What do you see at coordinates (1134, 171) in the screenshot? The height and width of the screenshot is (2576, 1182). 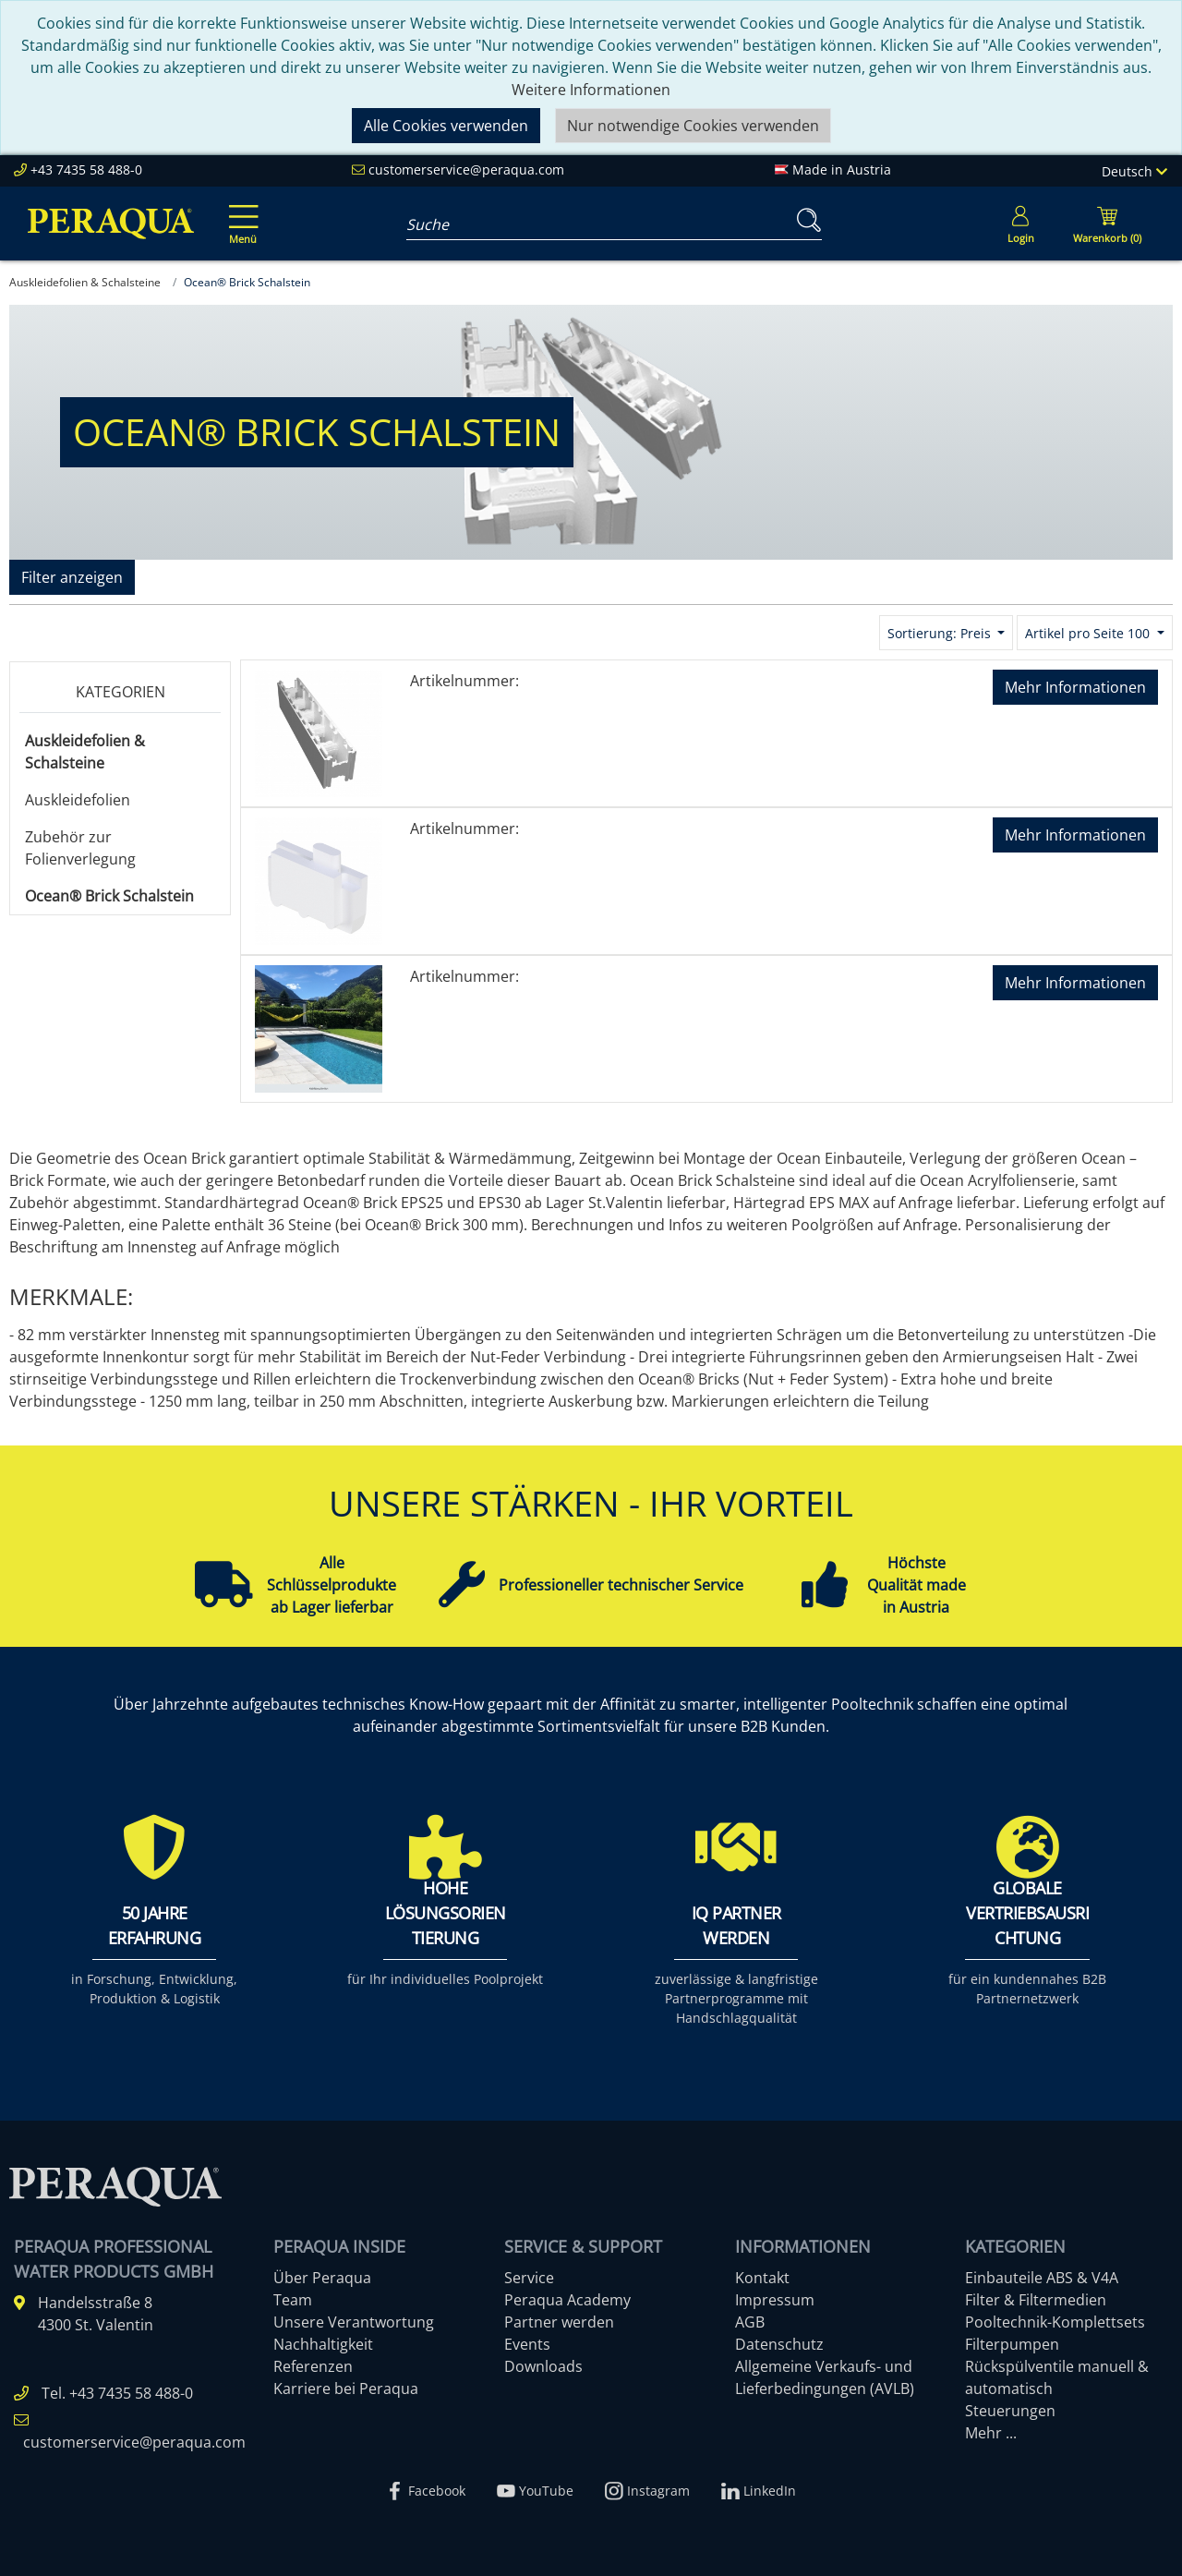 I see `Deutsch [Language]` at bounding box center [1134, 171].